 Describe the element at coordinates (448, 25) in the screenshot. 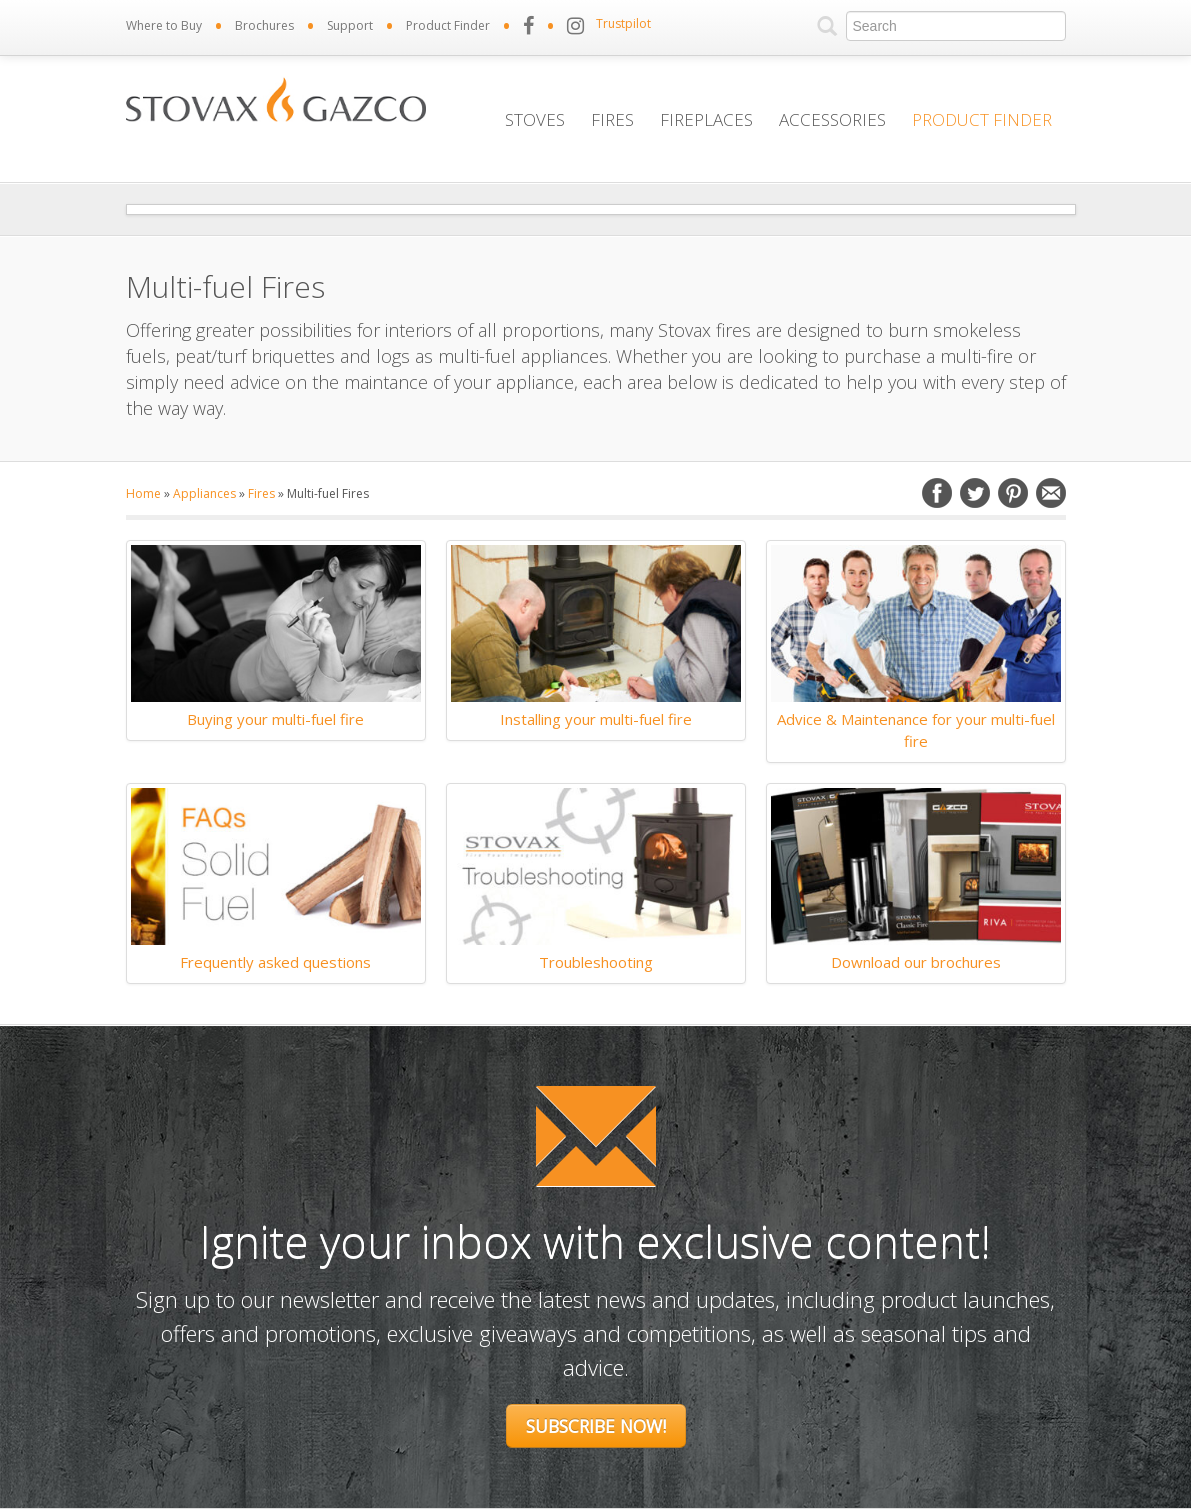

I see `Product Finder` at that location.